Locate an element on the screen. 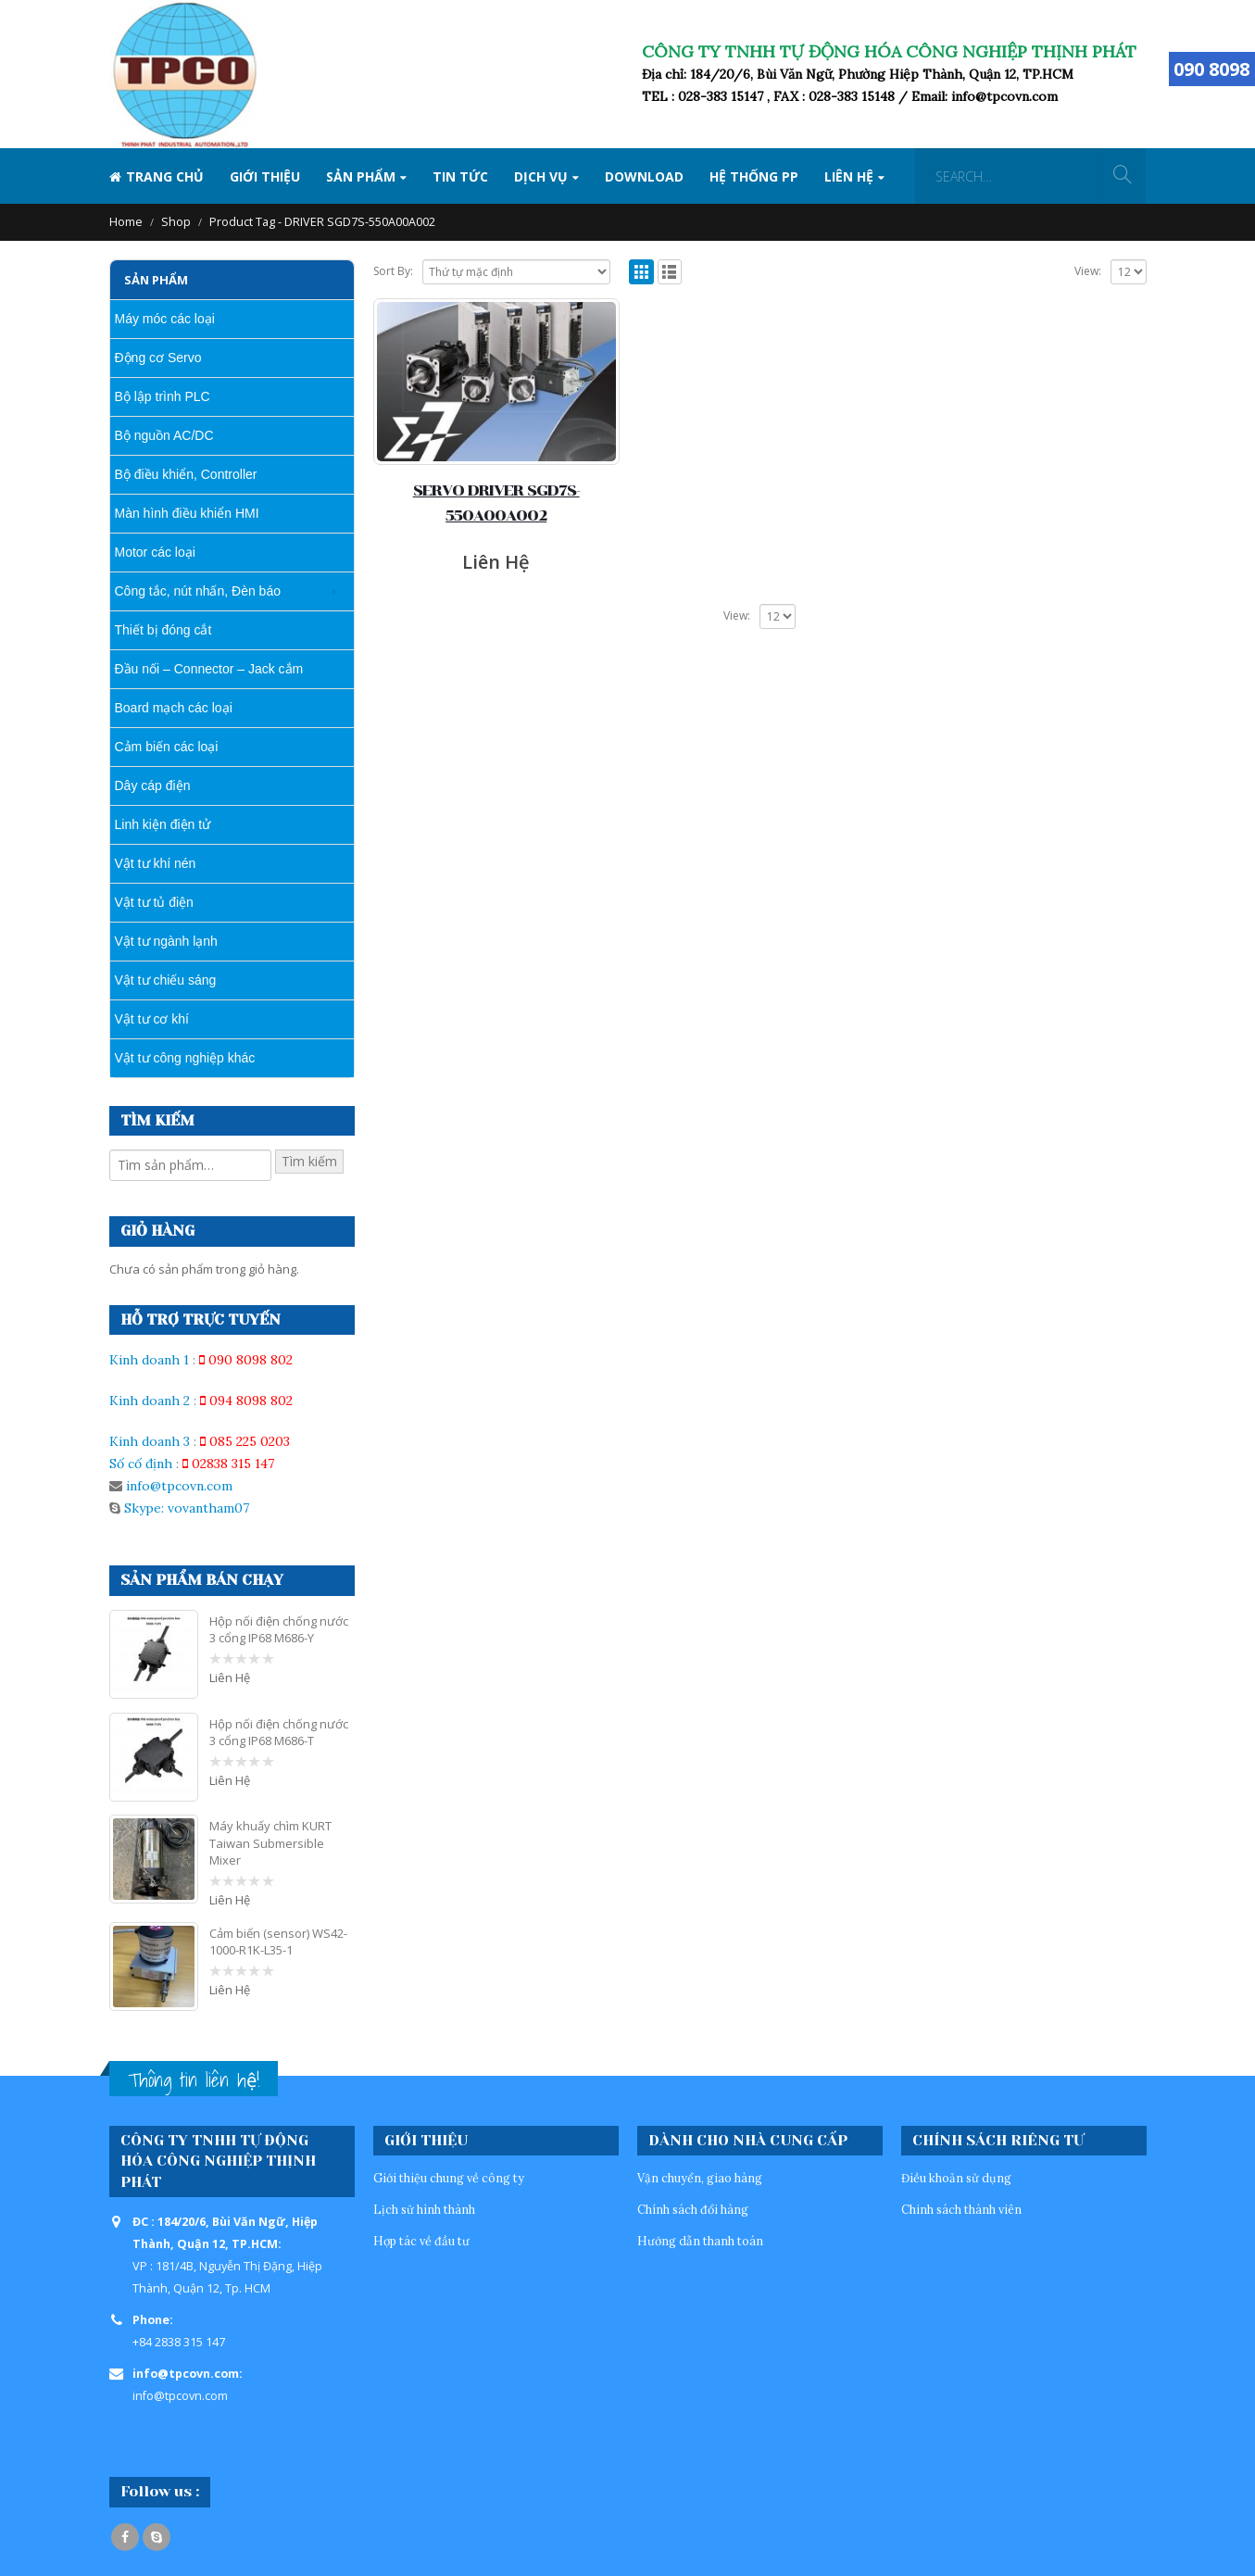  Kinh doanh 3 is located at coordinates (149, 1441).